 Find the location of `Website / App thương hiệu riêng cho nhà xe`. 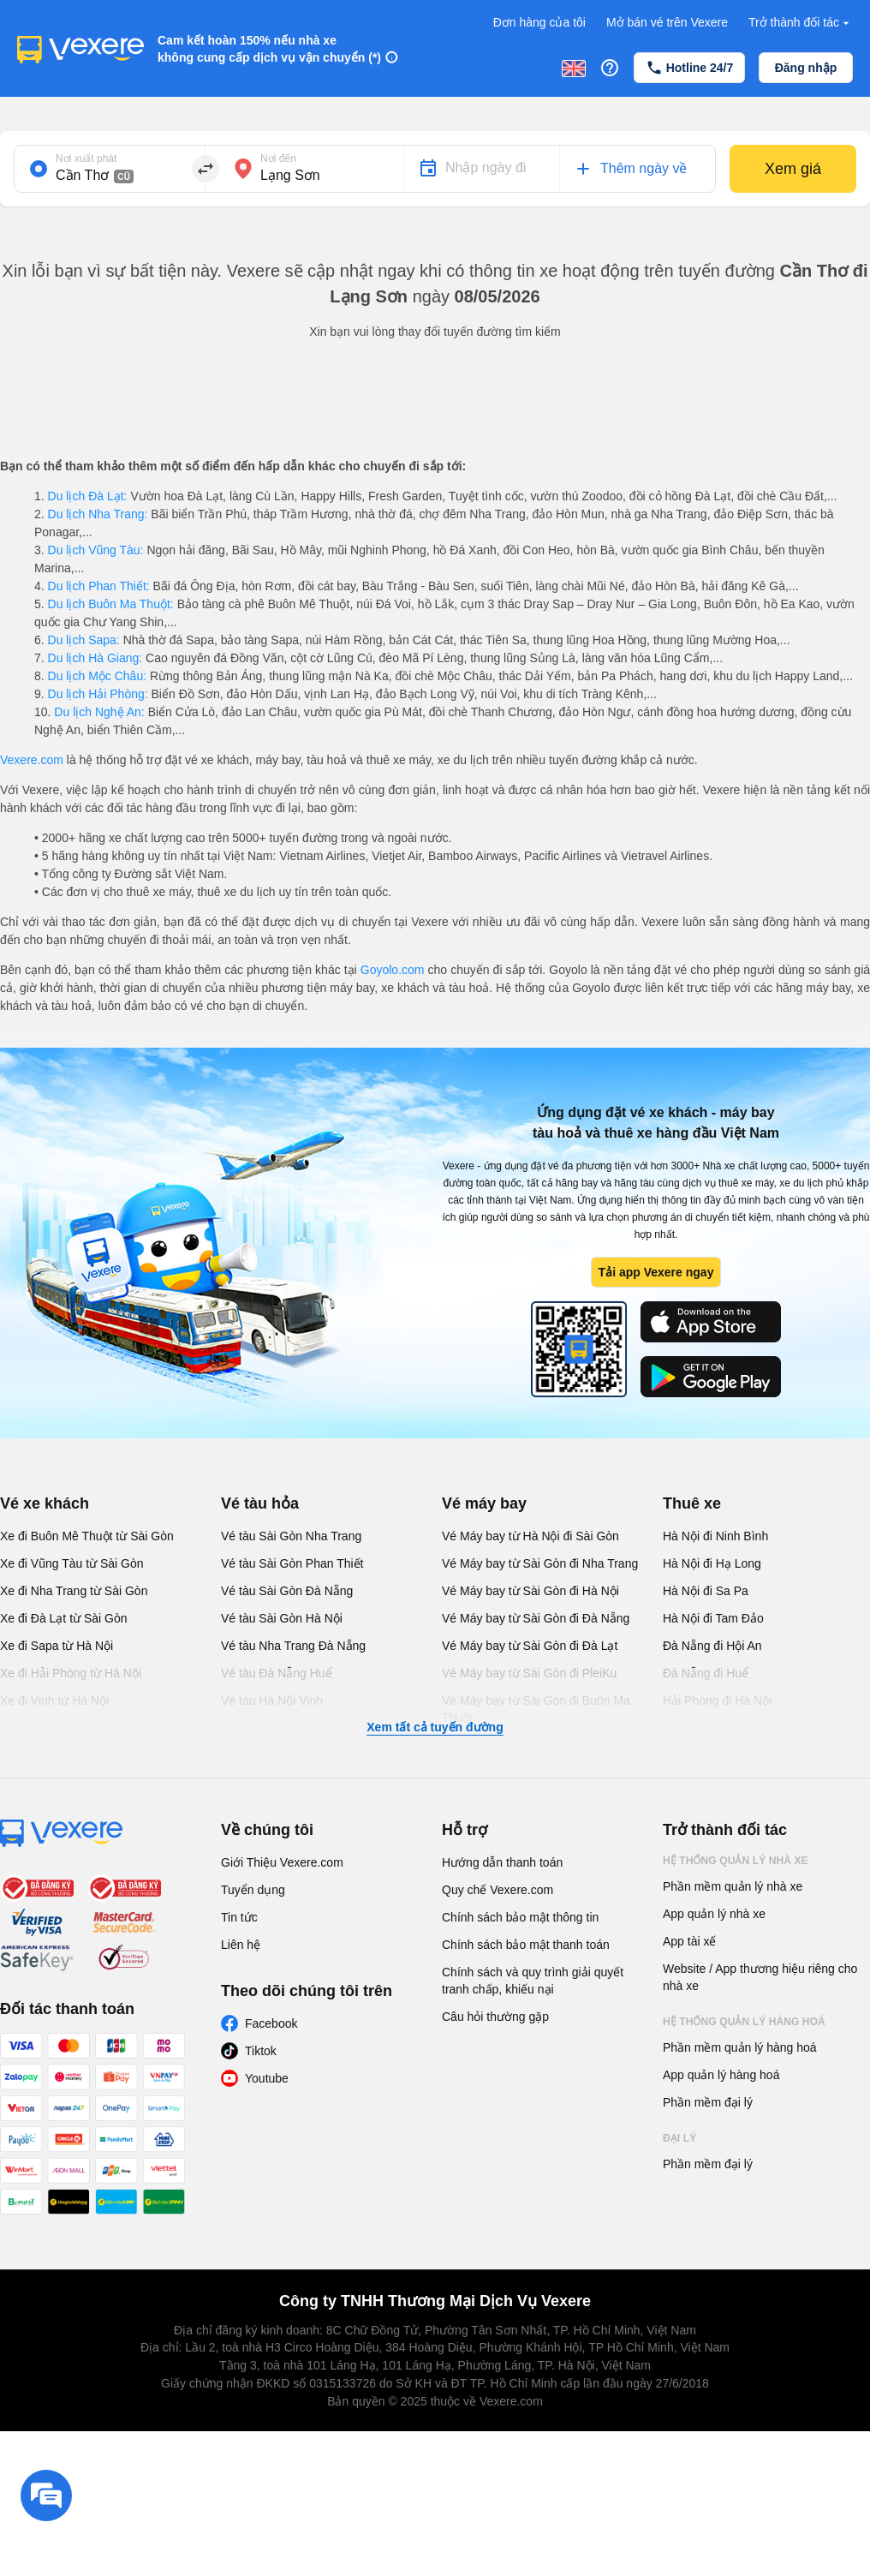

Website / App thương hiệu riêng cho nhà xe is located at coordinates (760, 1977).